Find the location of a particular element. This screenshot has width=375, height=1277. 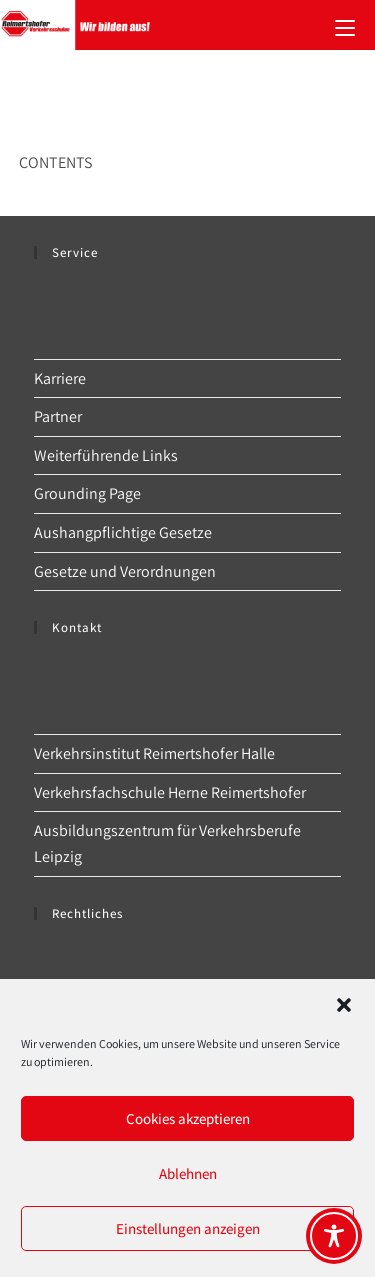

[button] is located at coordinates (344, 1005).